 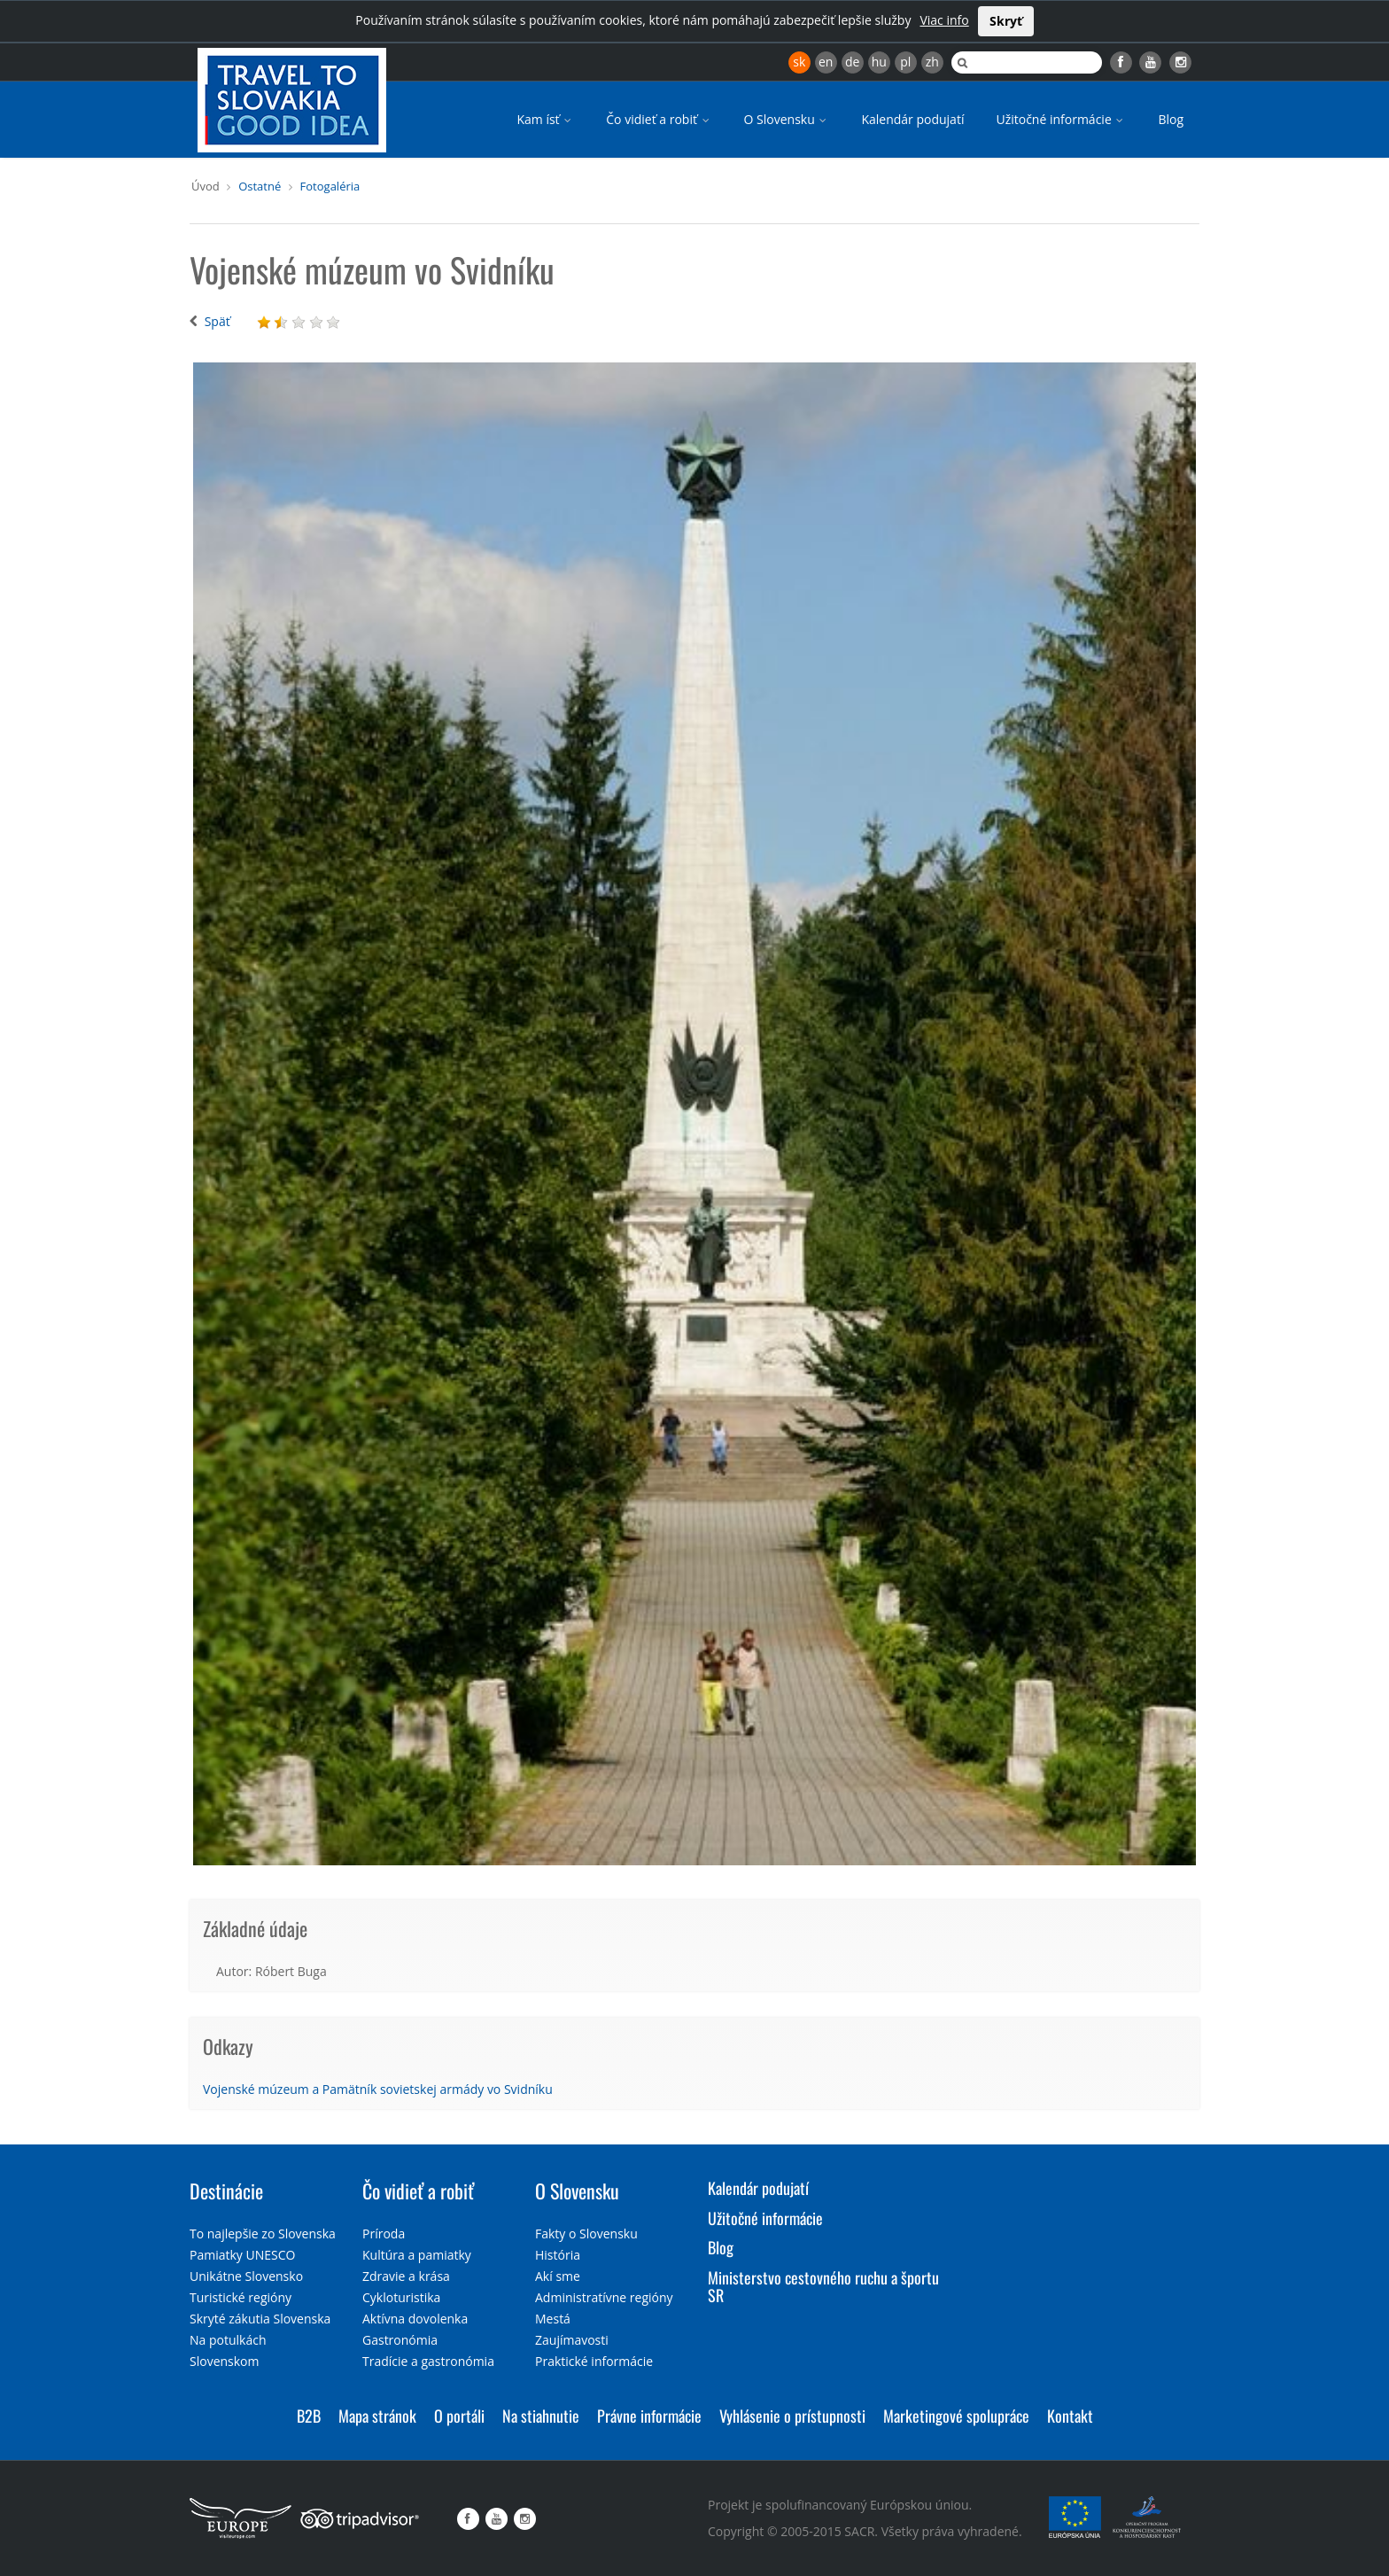 What do you see at coordinates (594, 2361) in the screenshot?
I see `Praktické informácie` at bounding box center [594, 2361].